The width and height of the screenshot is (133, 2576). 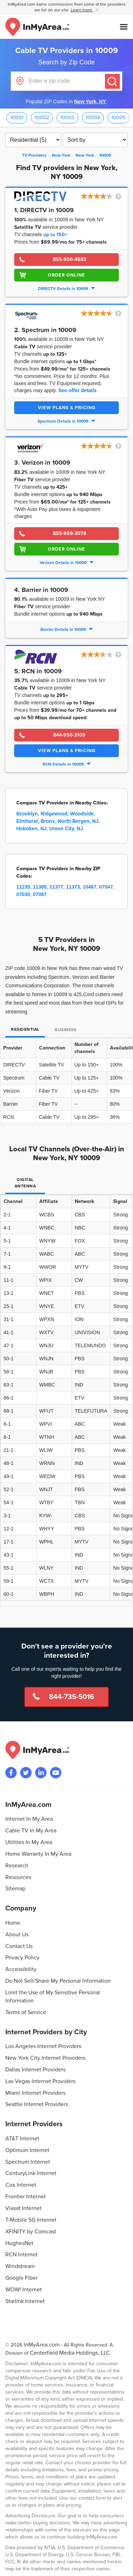 What do you see at coordinates (15, 1888) in the screenshot?
I see `Sitemap` at bounding box center [15, 1888].